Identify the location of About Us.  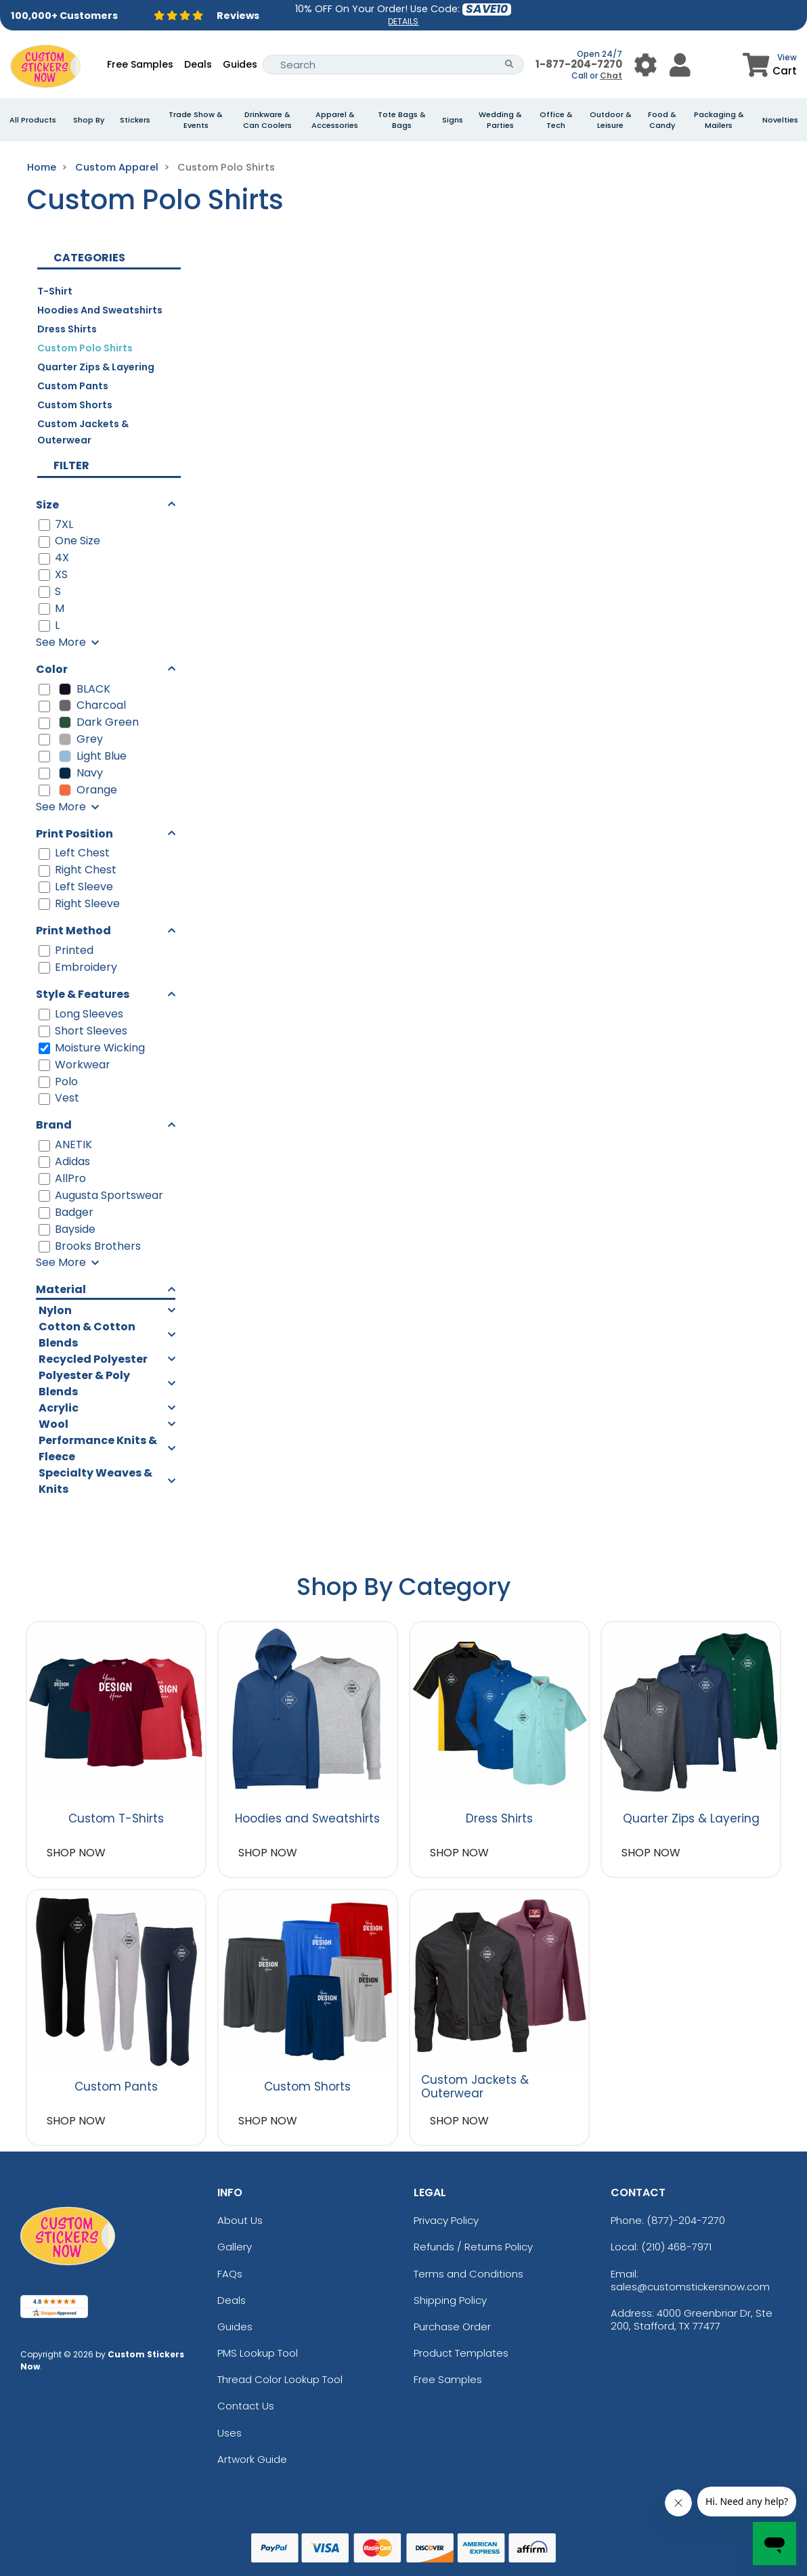
(240, 2220).